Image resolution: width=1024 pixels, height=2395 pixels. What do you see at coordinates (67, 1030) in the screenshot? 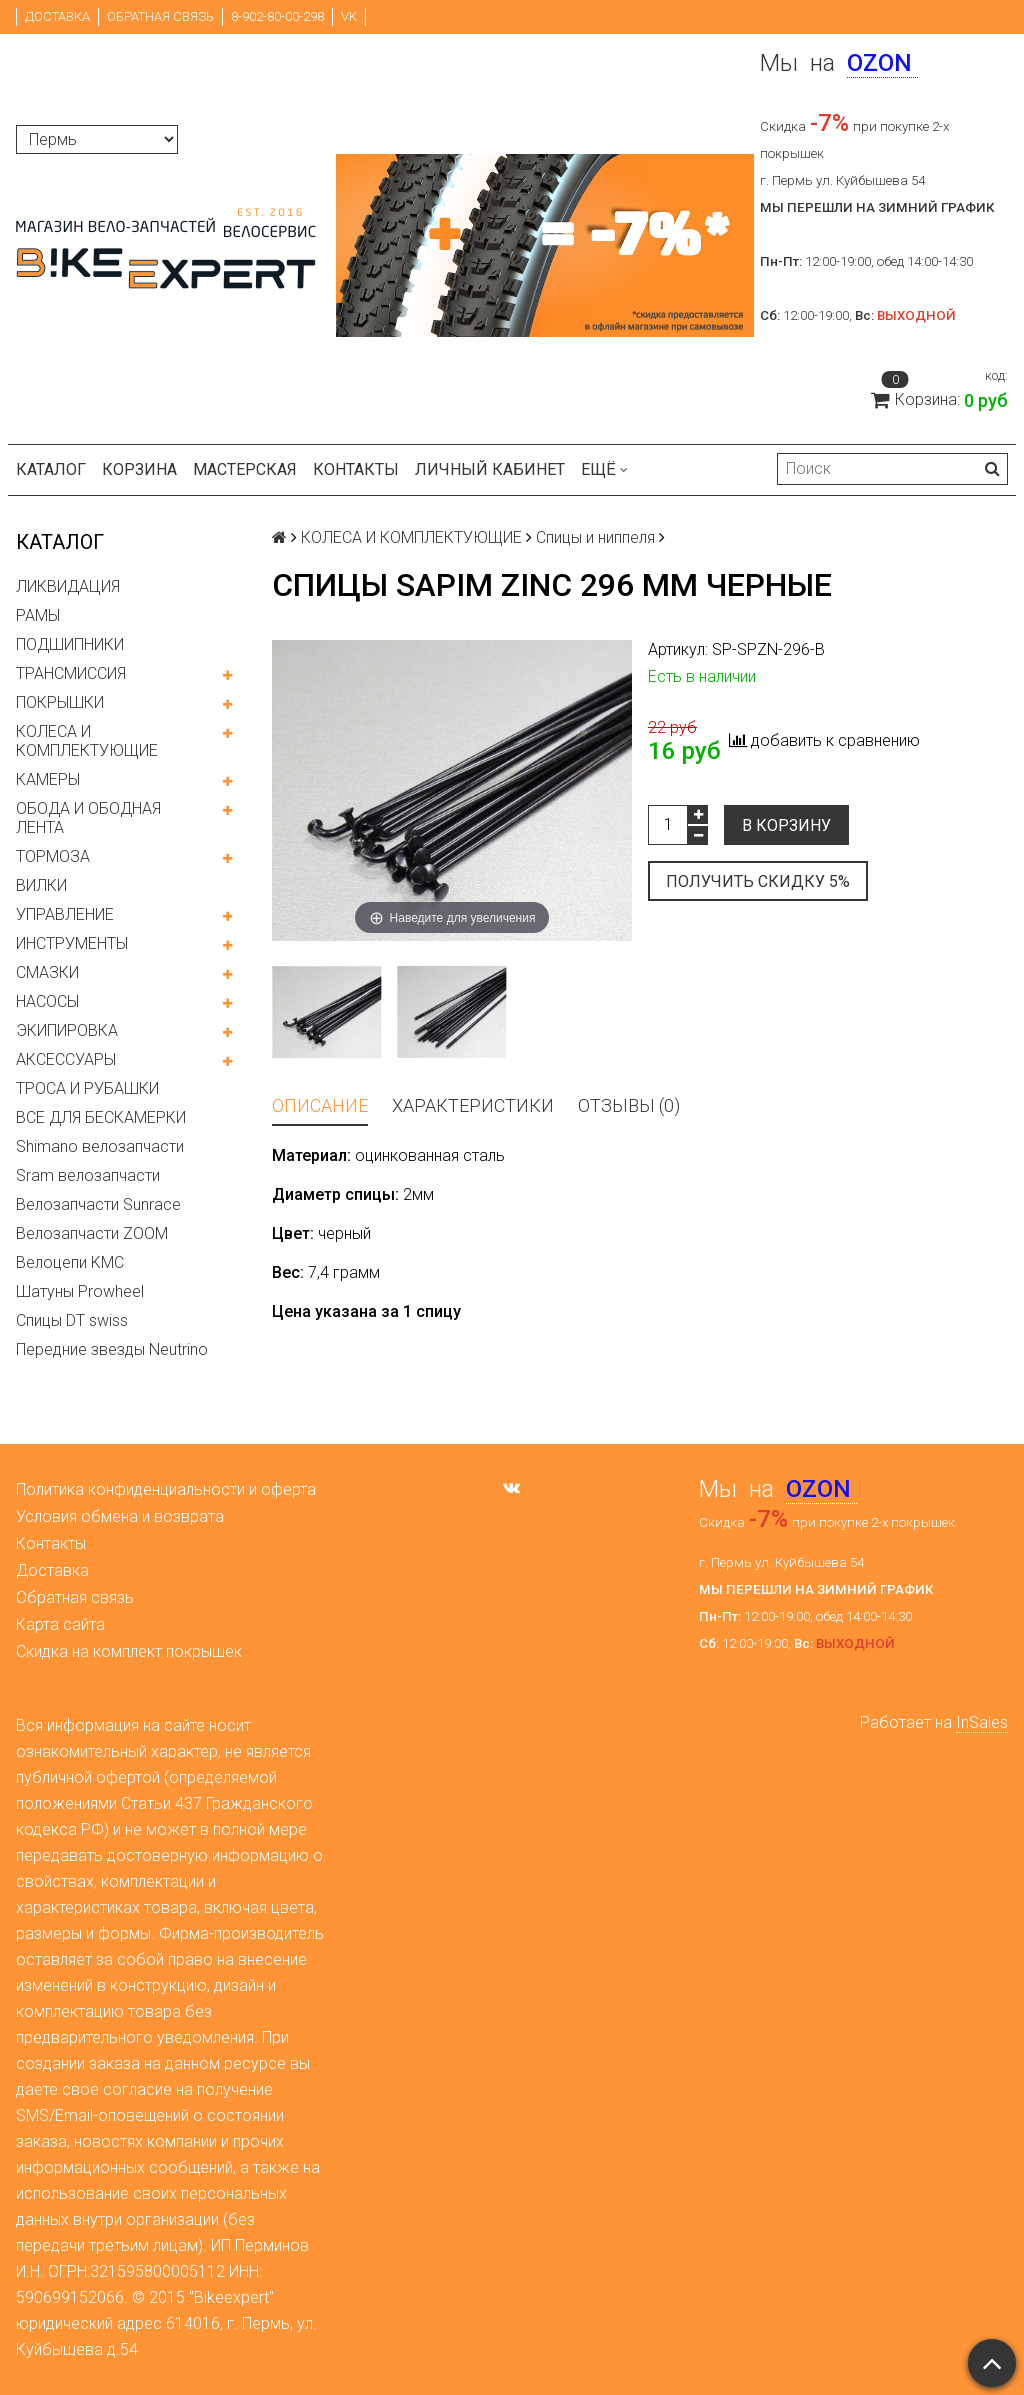
I see `ЭКИПИРОВКА` at bounding box center [67, 1030].